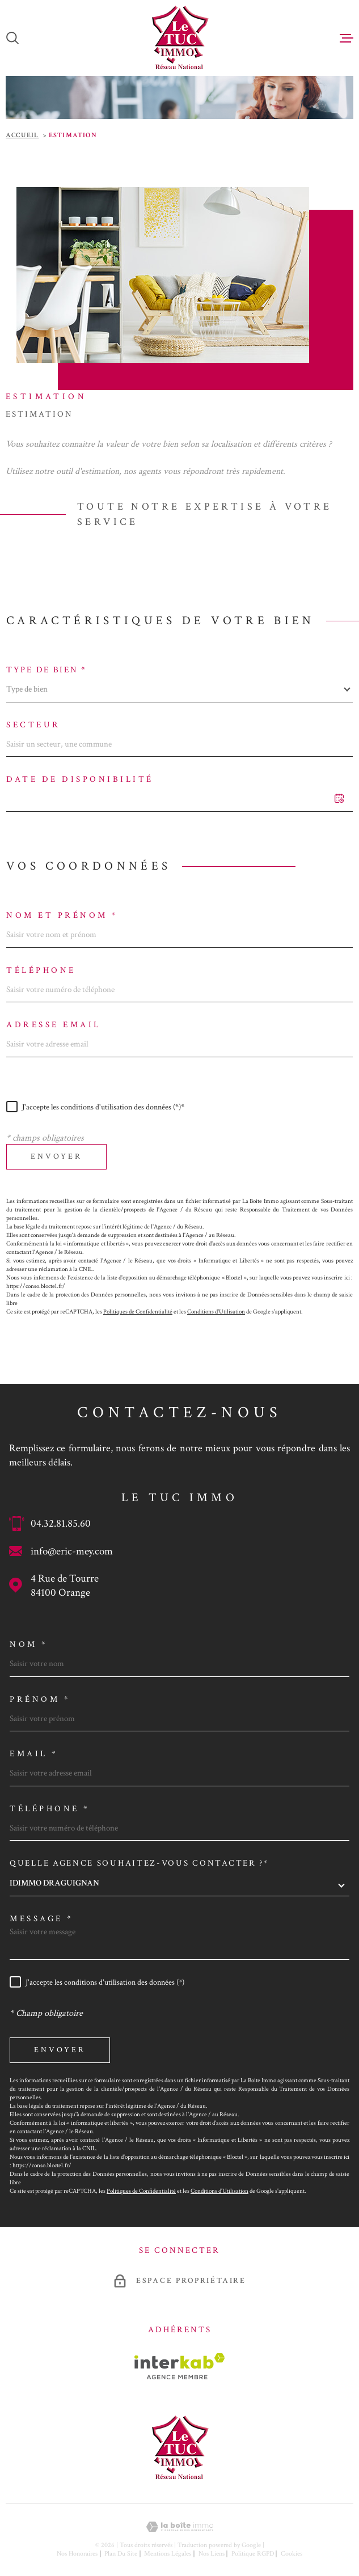 Image resolution: width=359 pixels, height=2576 pixels. Describe the element at coordinates (137, 1311) in the screenshot. I see `Politiques de Confidentialité` at that location.